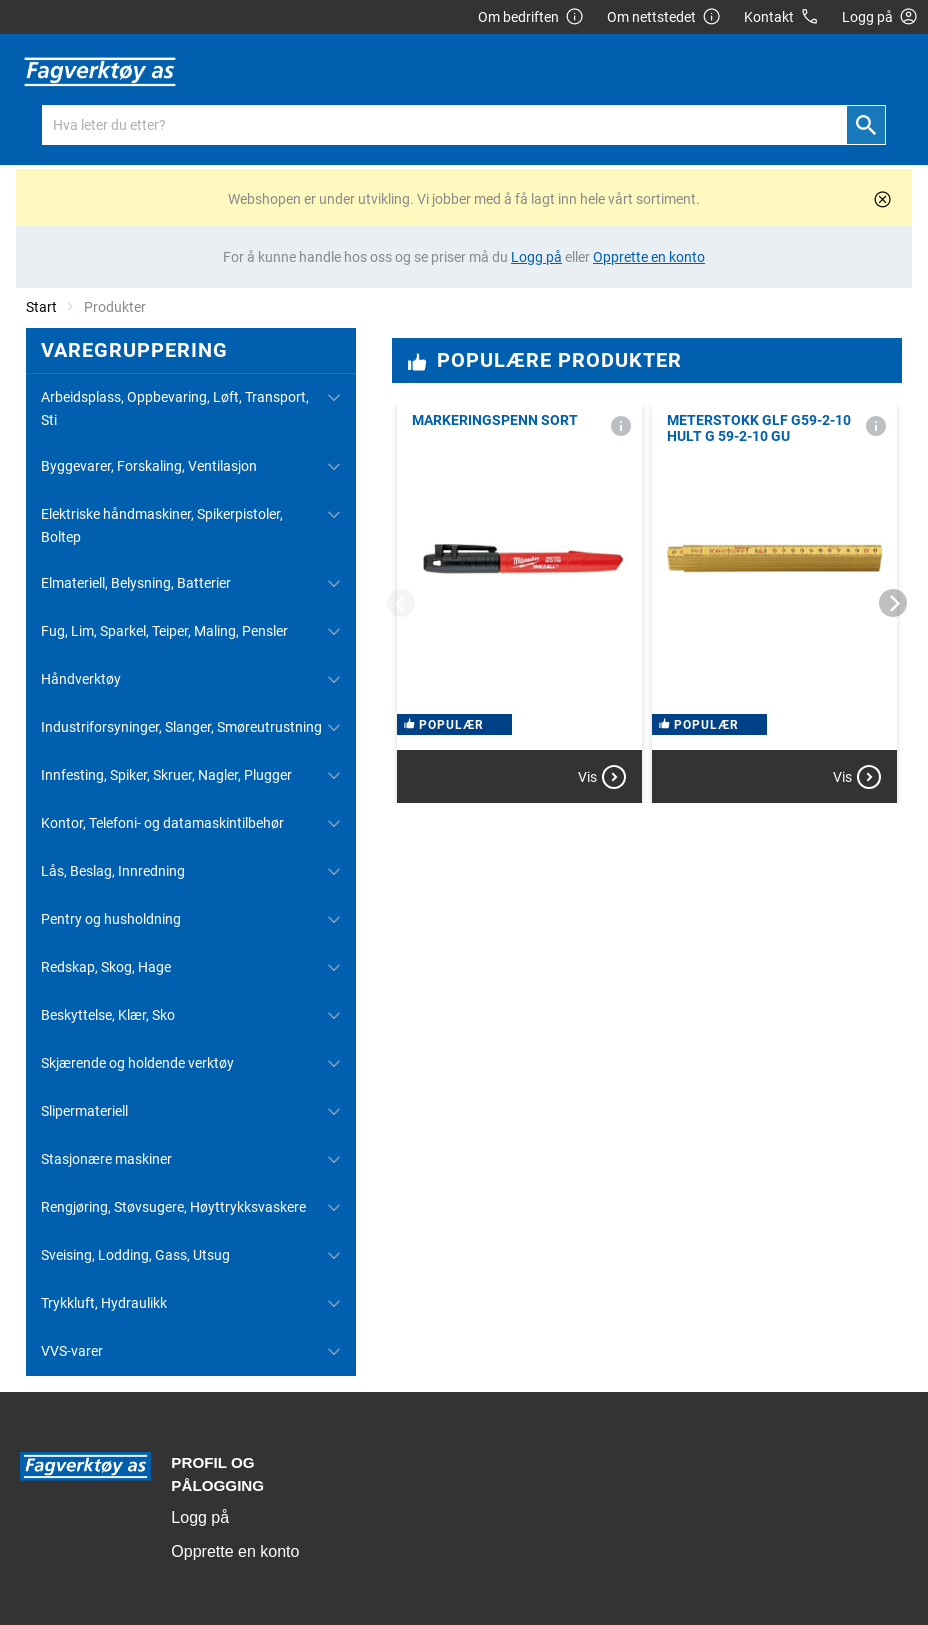  Describe the element at coordinates (84, 1111) in the screenshot. I see `Slipermateriell` at that location.